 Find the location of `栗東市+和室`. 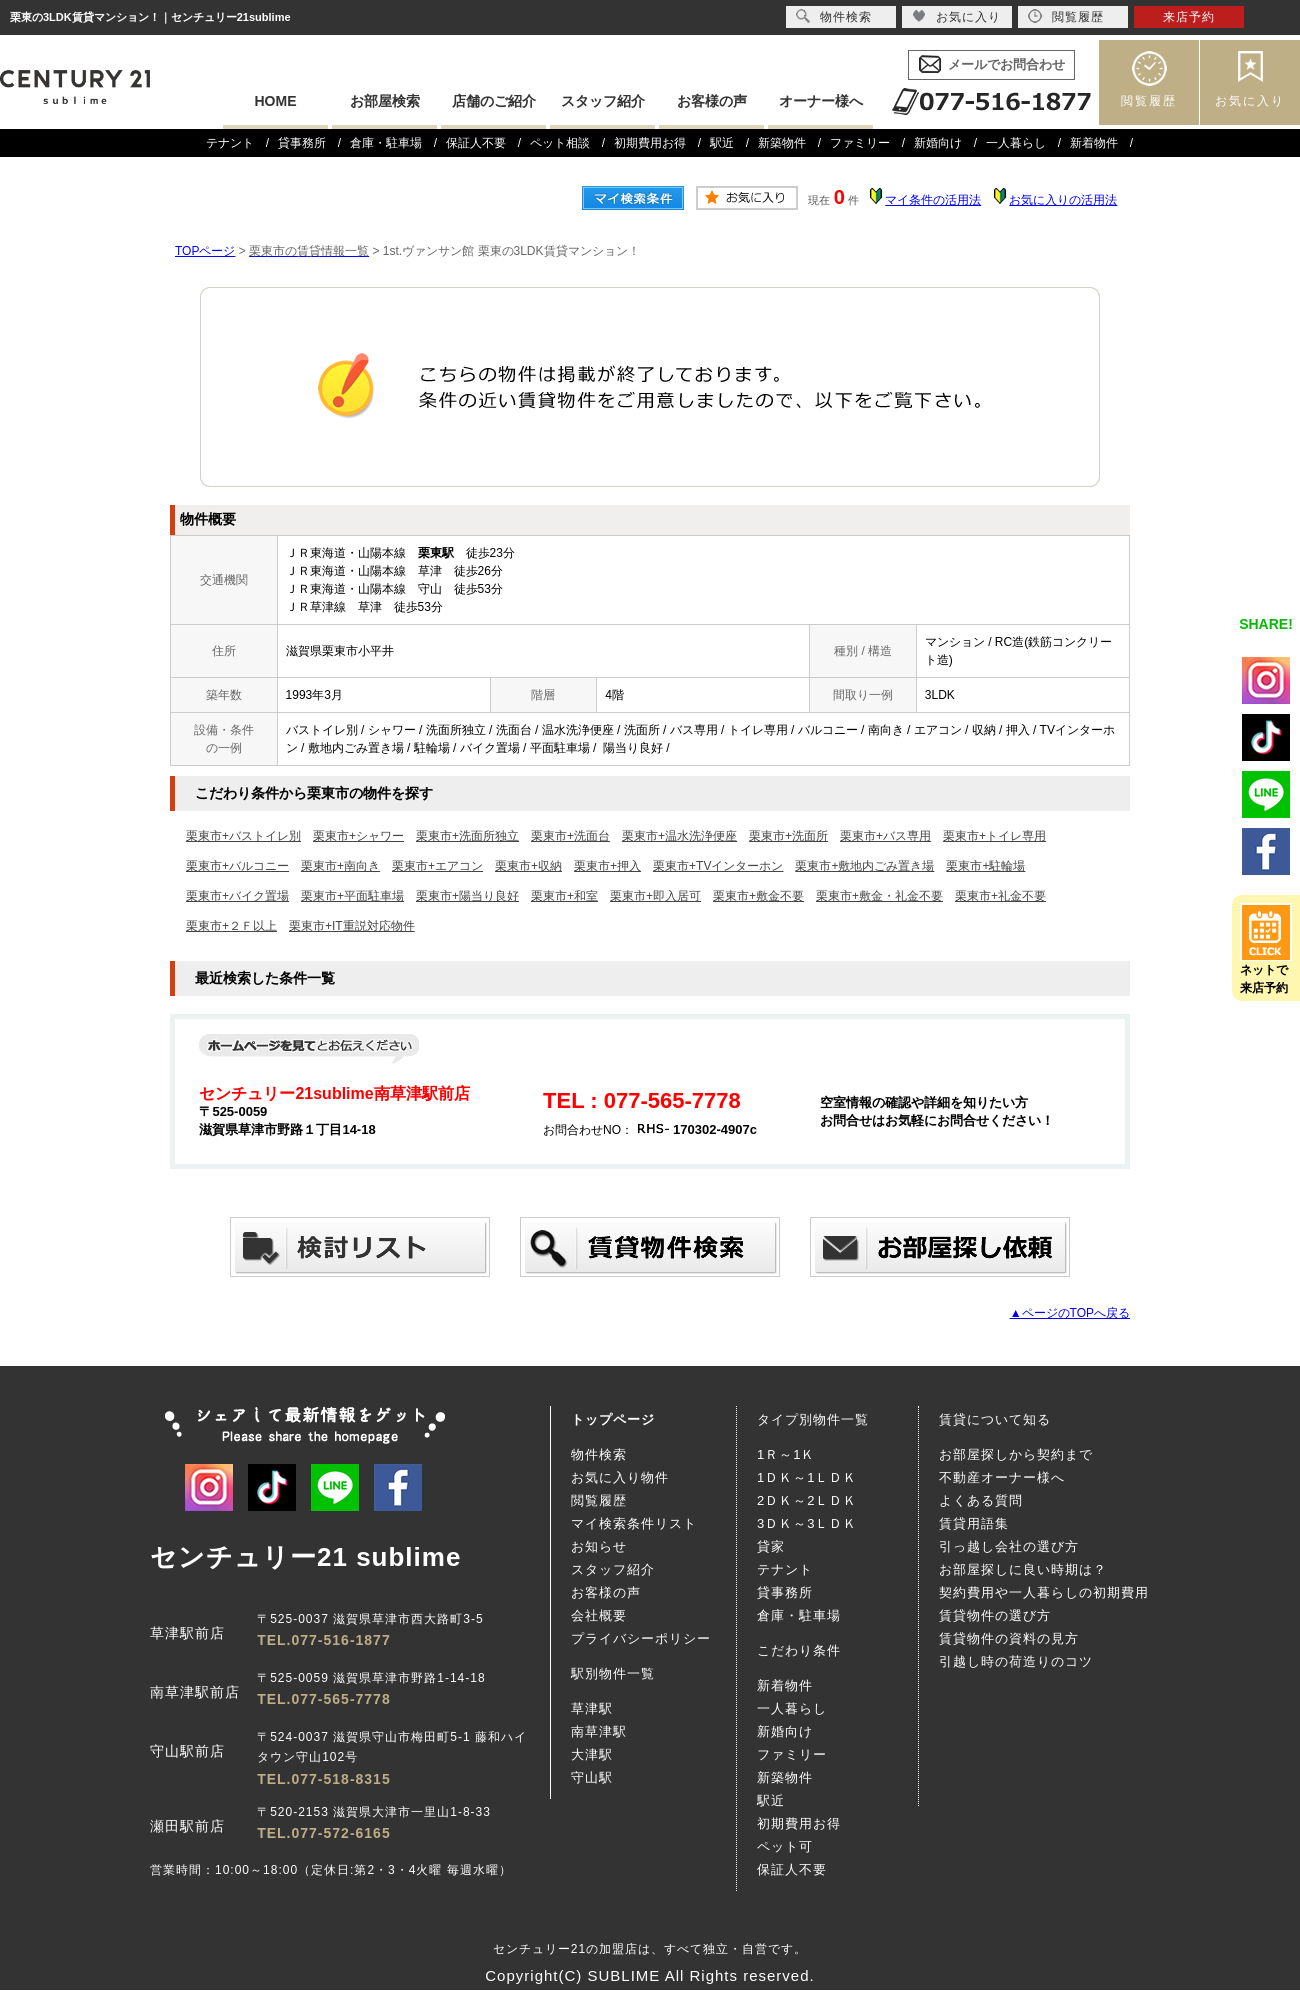

栗東市+和室 is located at coordinates (564, 896).